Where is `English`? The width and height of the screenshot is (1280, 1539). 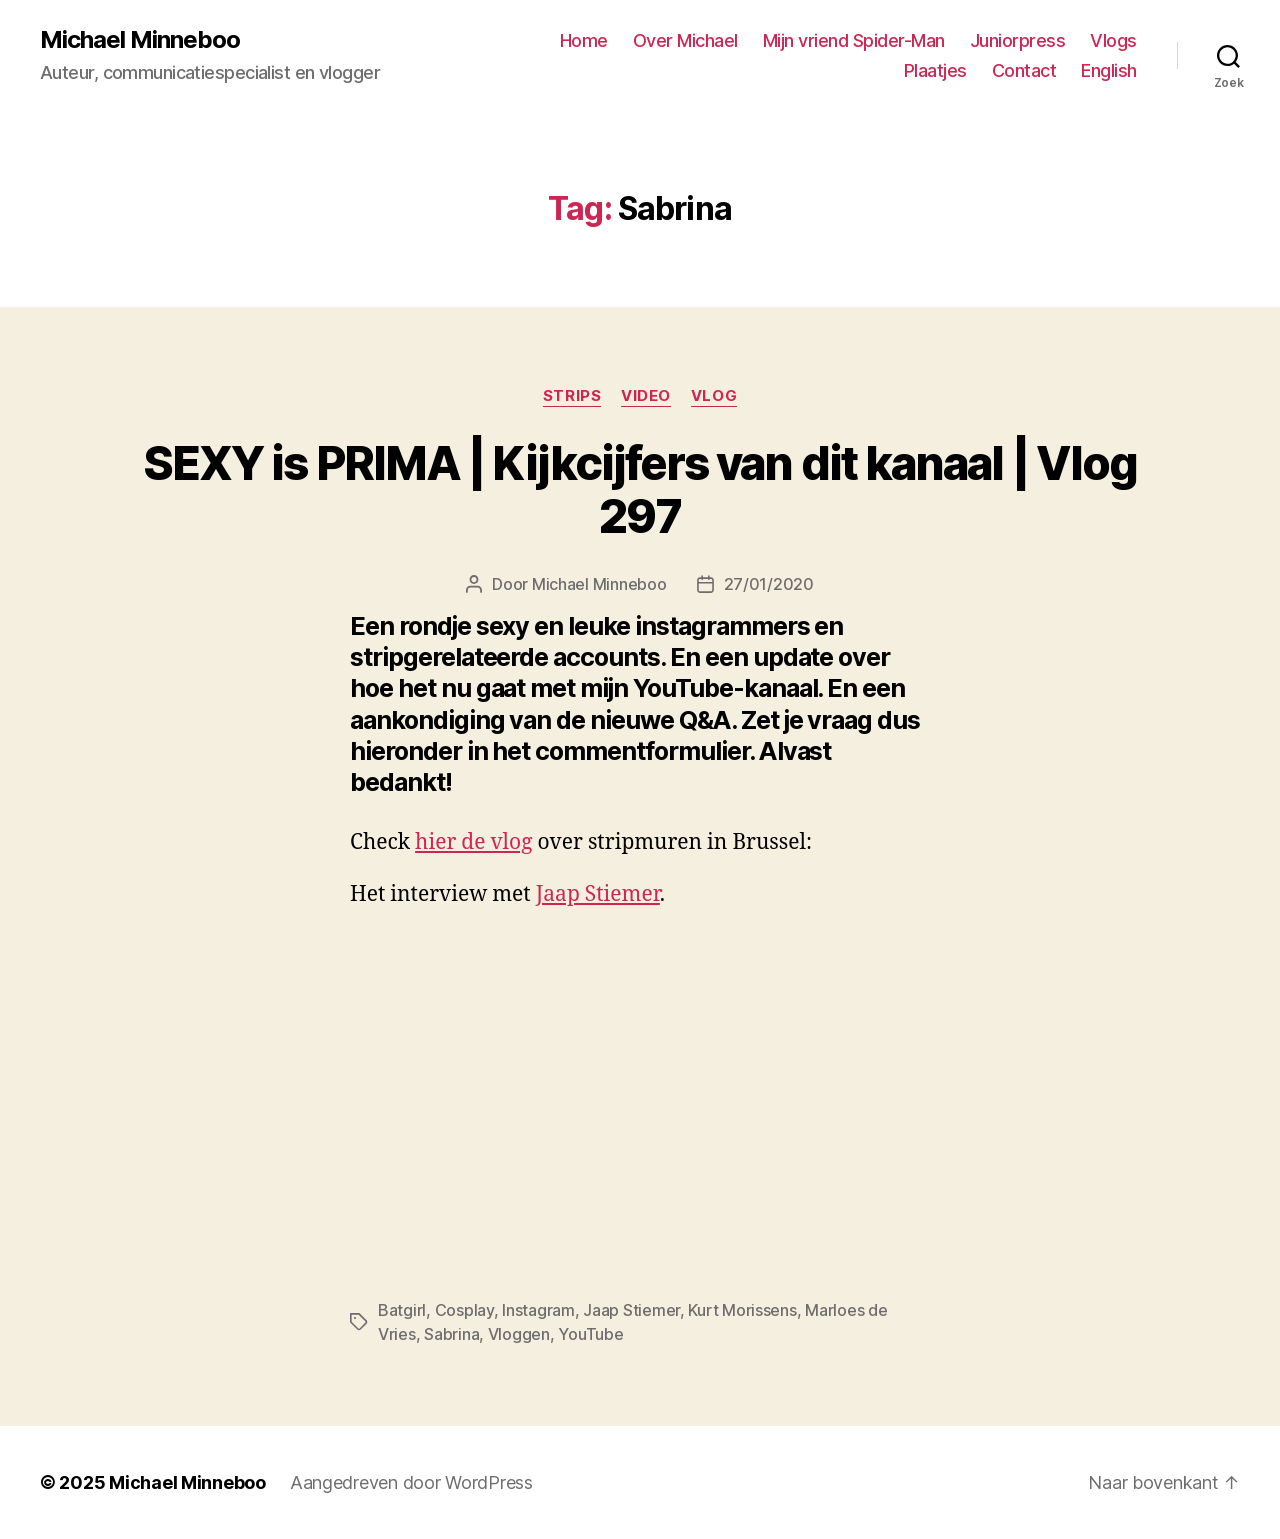
English is located at coordinates (1109, 70).